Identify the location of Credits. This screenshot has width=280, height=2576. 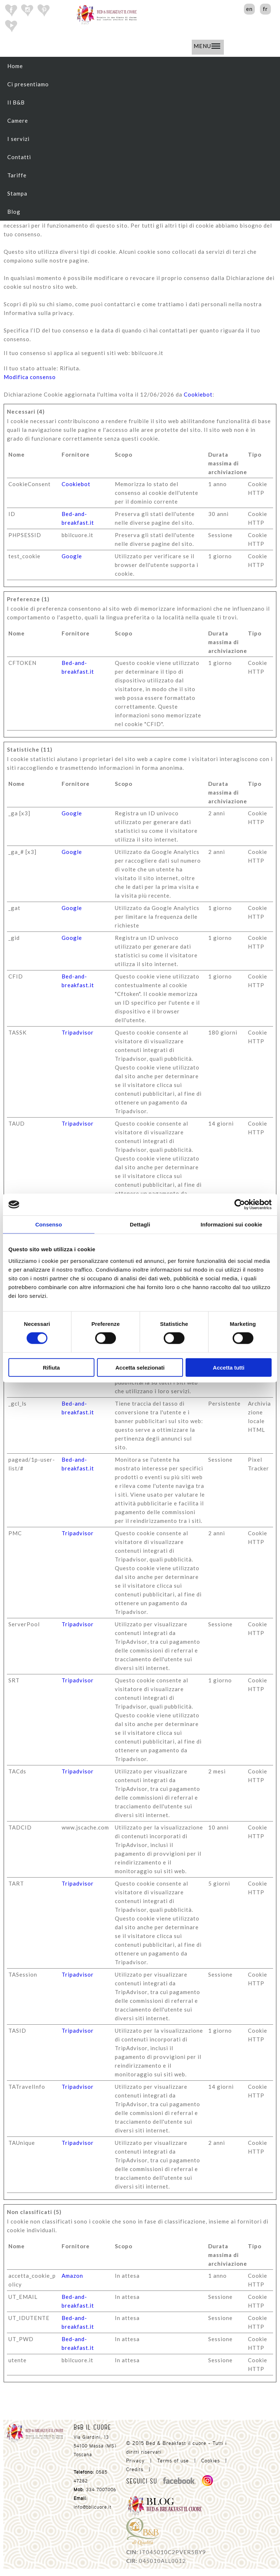
(134, 2469).